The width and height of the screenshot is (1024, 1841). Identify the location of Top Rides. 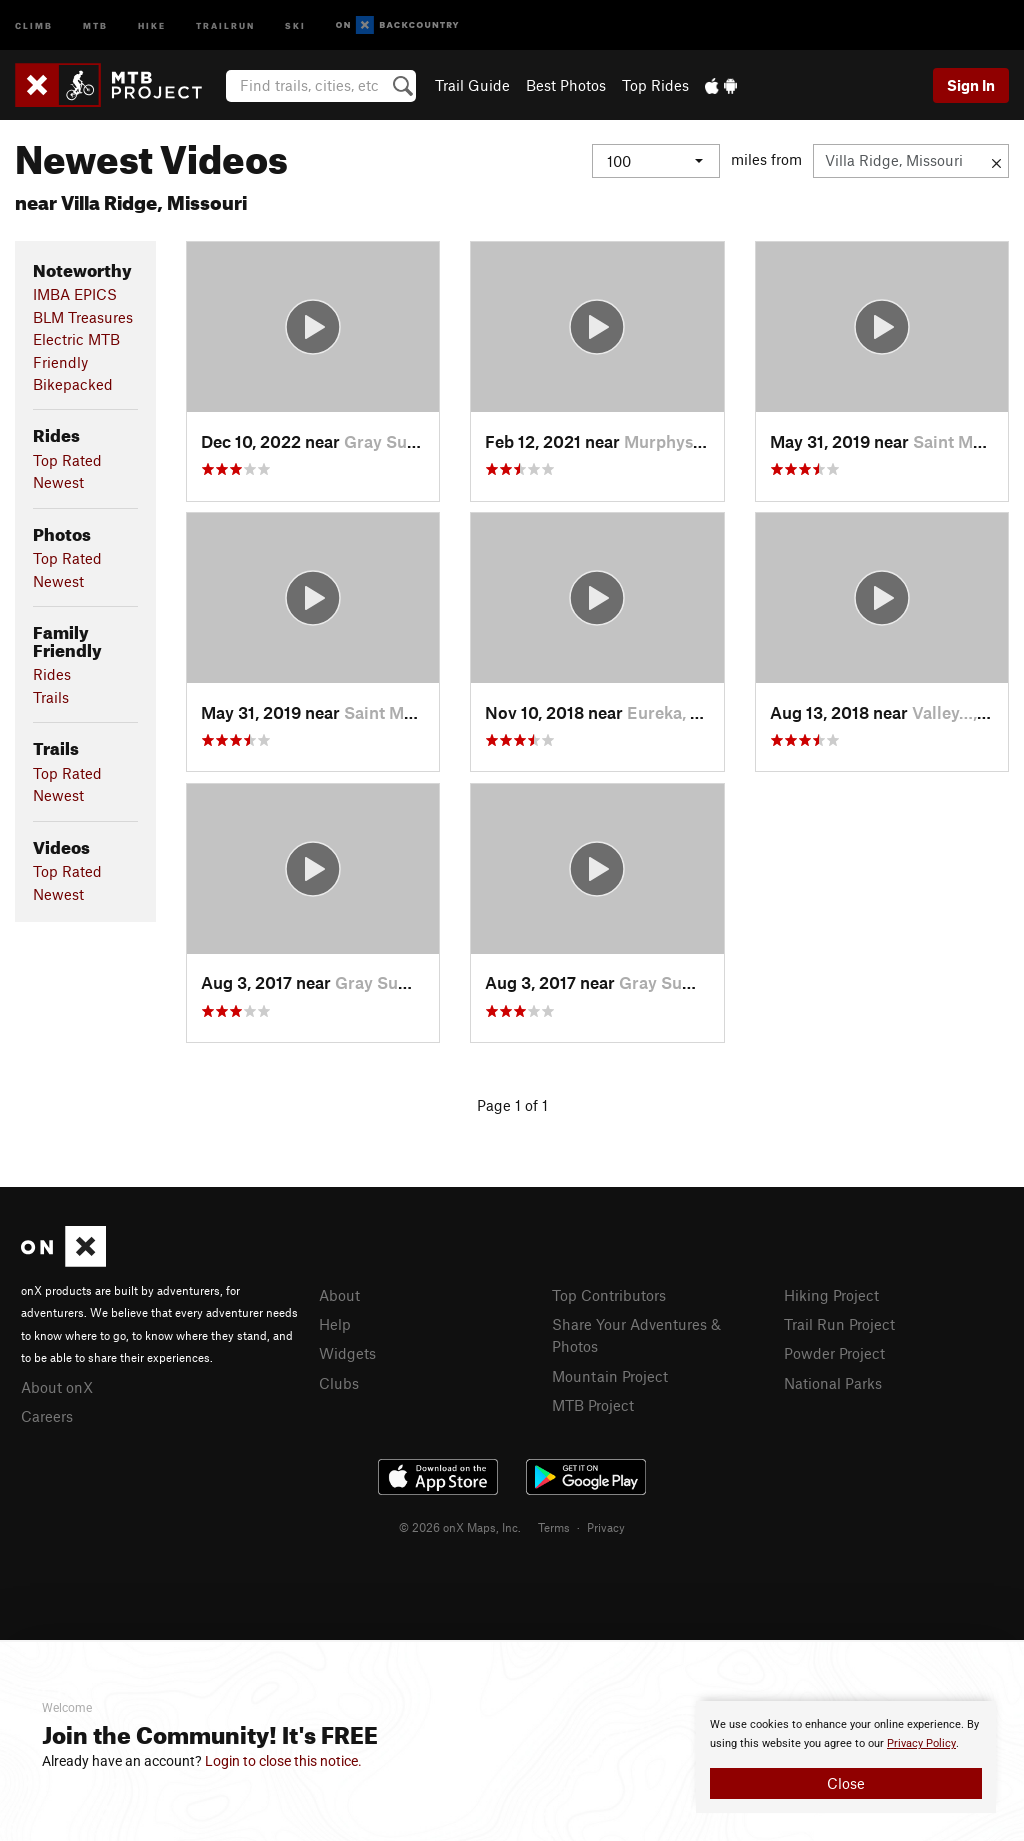
(655, 85).